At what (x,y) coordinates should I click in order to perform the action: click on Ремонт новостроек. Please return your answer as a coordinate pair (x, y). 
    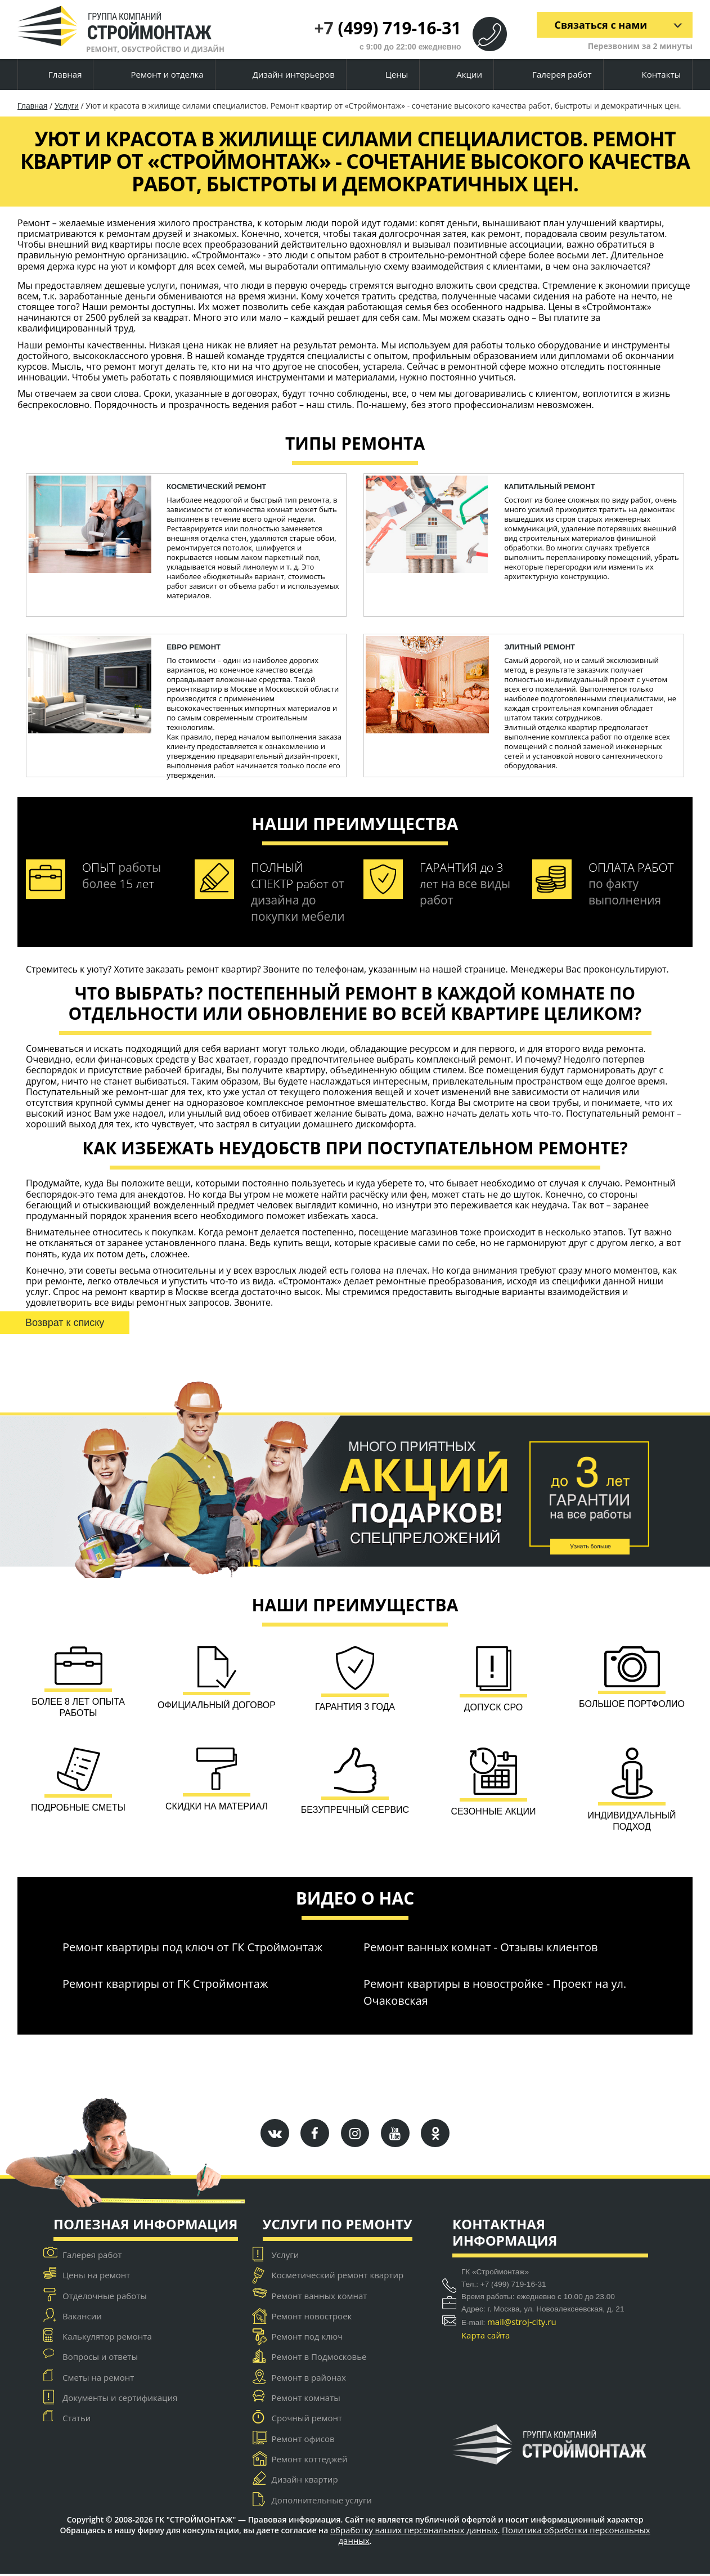
    Looking at the image, I should click on (312, 2317).